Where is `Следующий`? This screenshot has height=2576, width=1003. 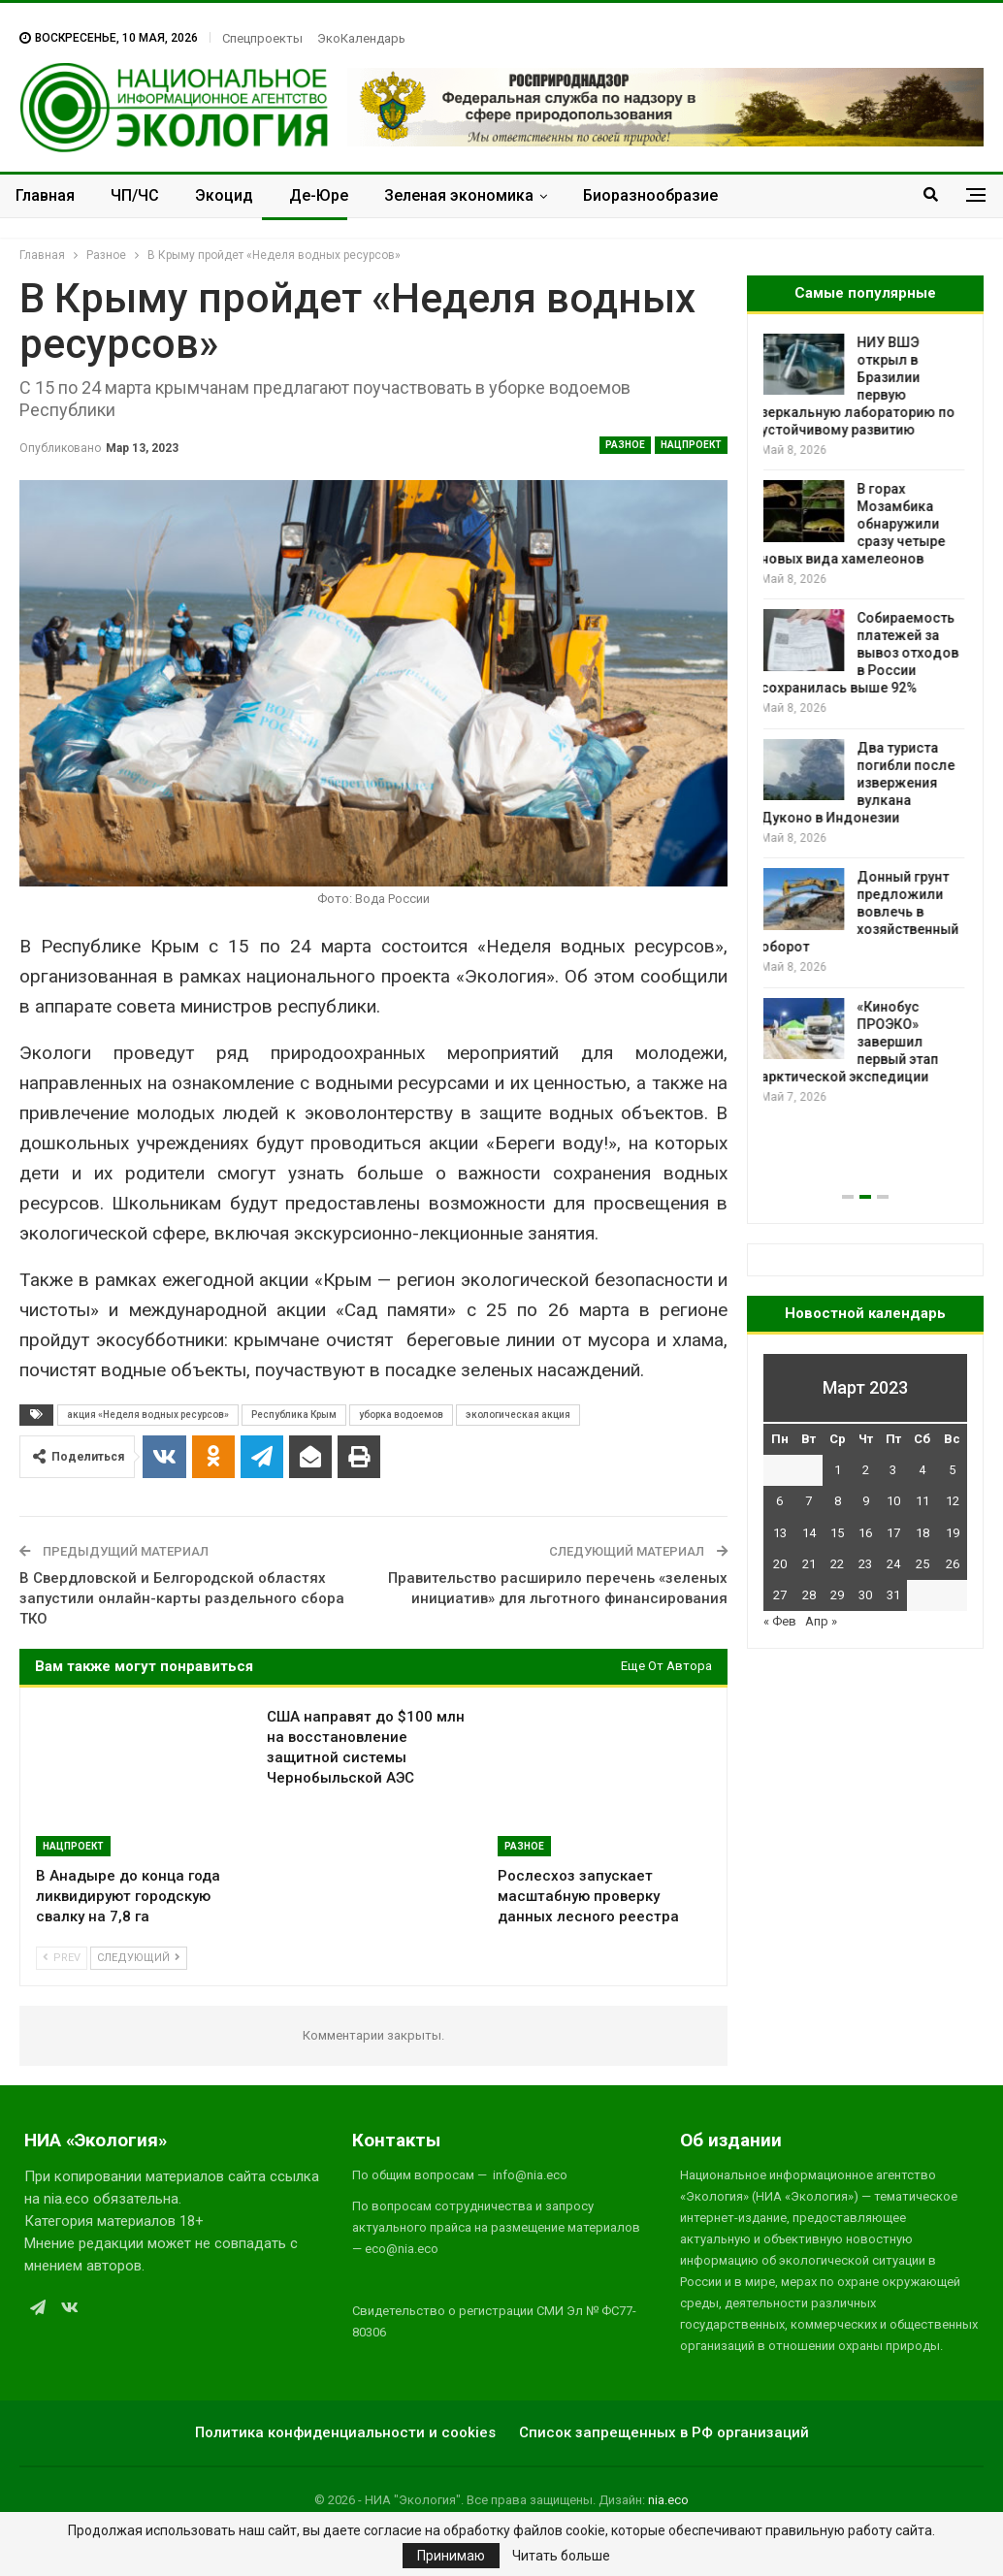
Следующий is located at coordinates (138, 1957).